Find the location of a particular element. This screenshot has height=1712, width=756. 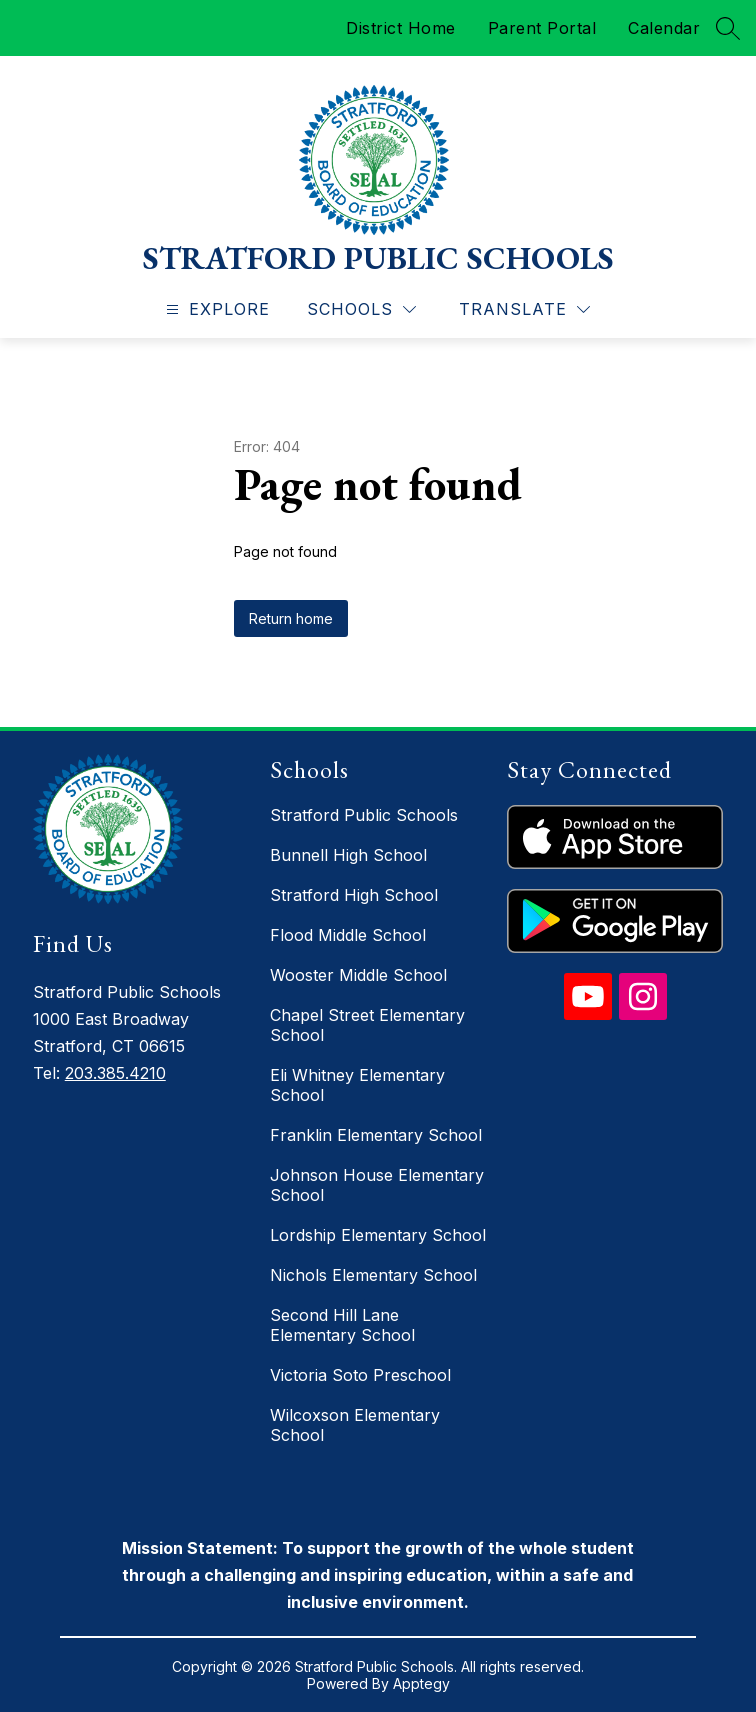

District Home is located at coordinates (401, 28).